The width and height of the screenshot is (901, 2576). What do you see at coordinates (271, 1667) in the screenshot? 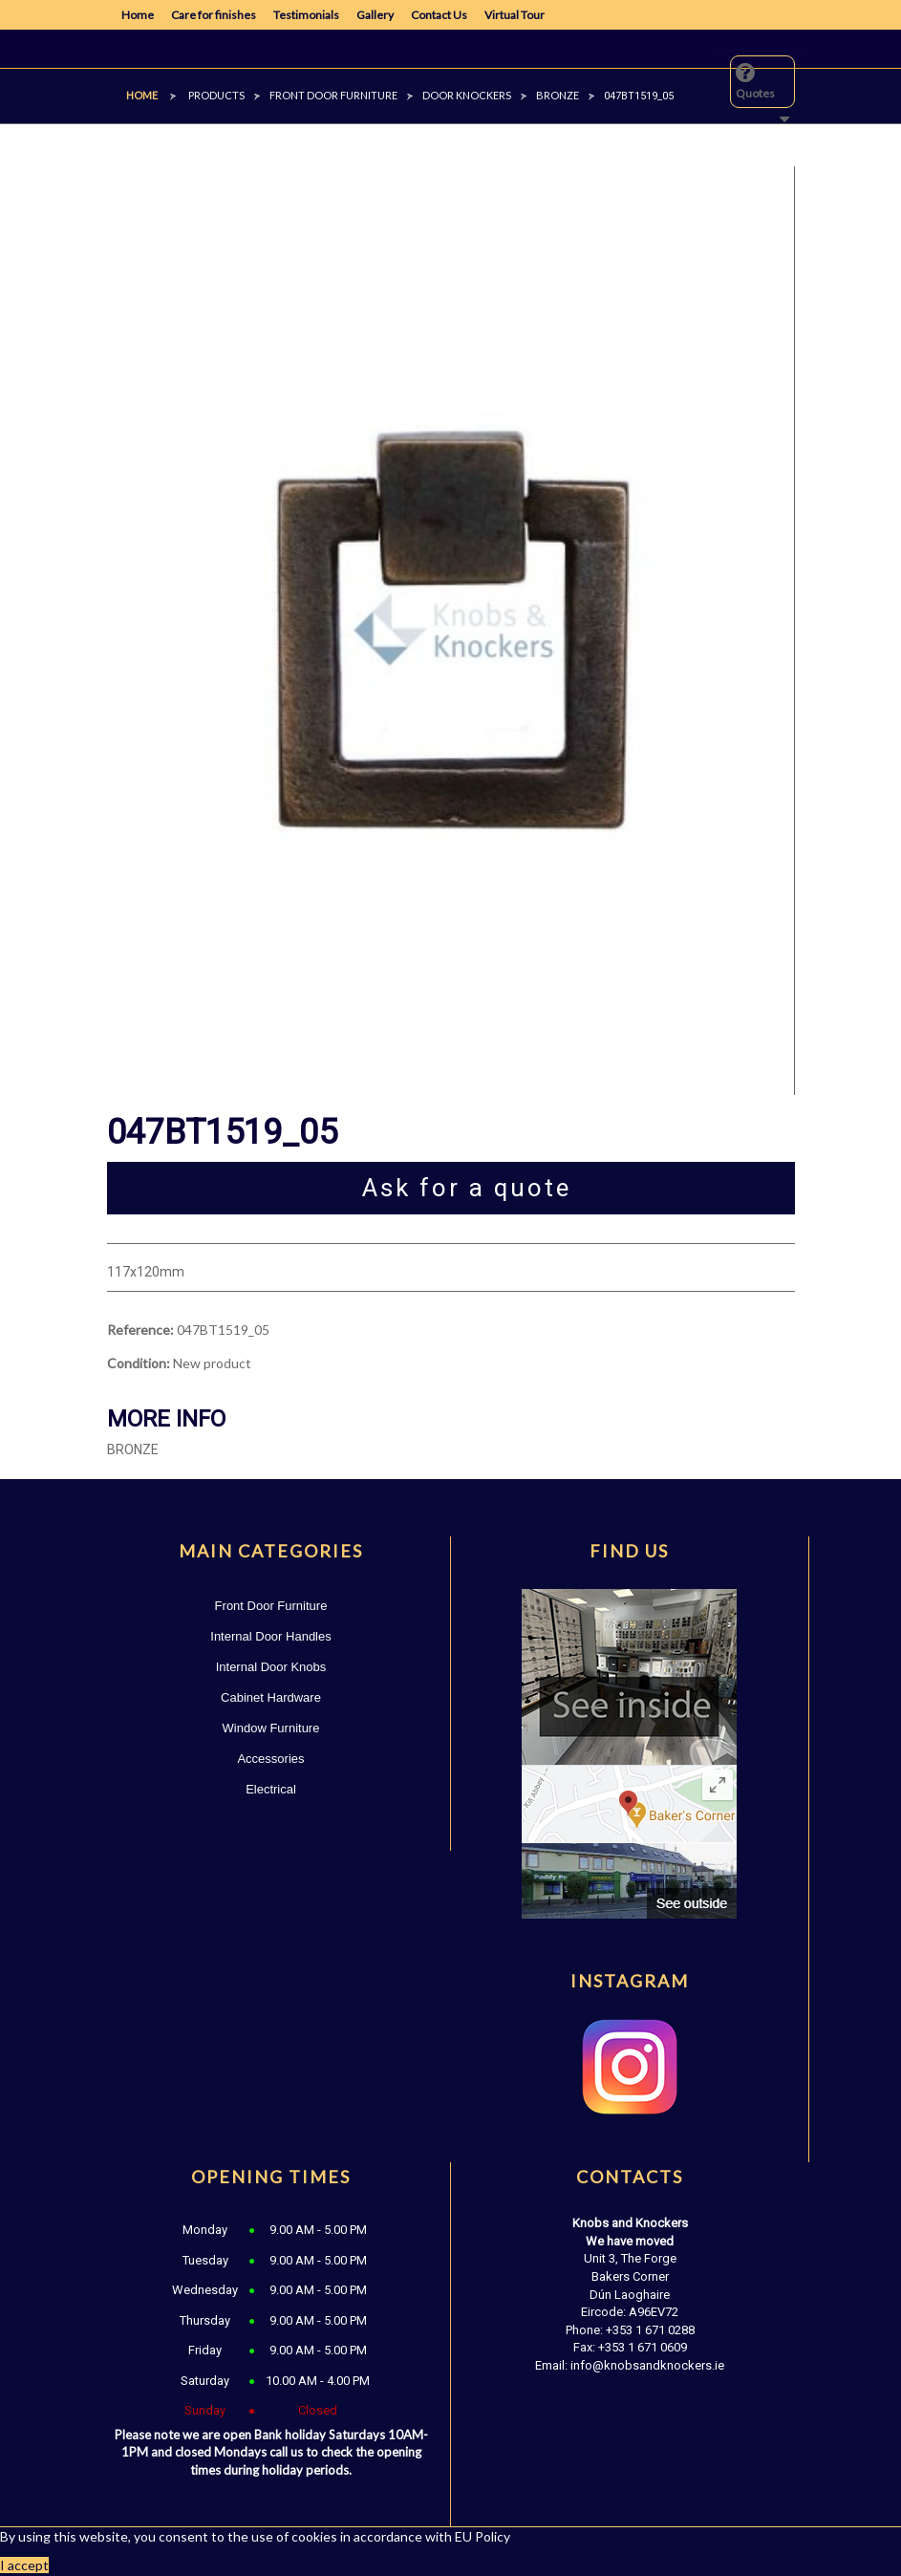
I see `Internal Door Knobs` at bounding box center [271, 1667].